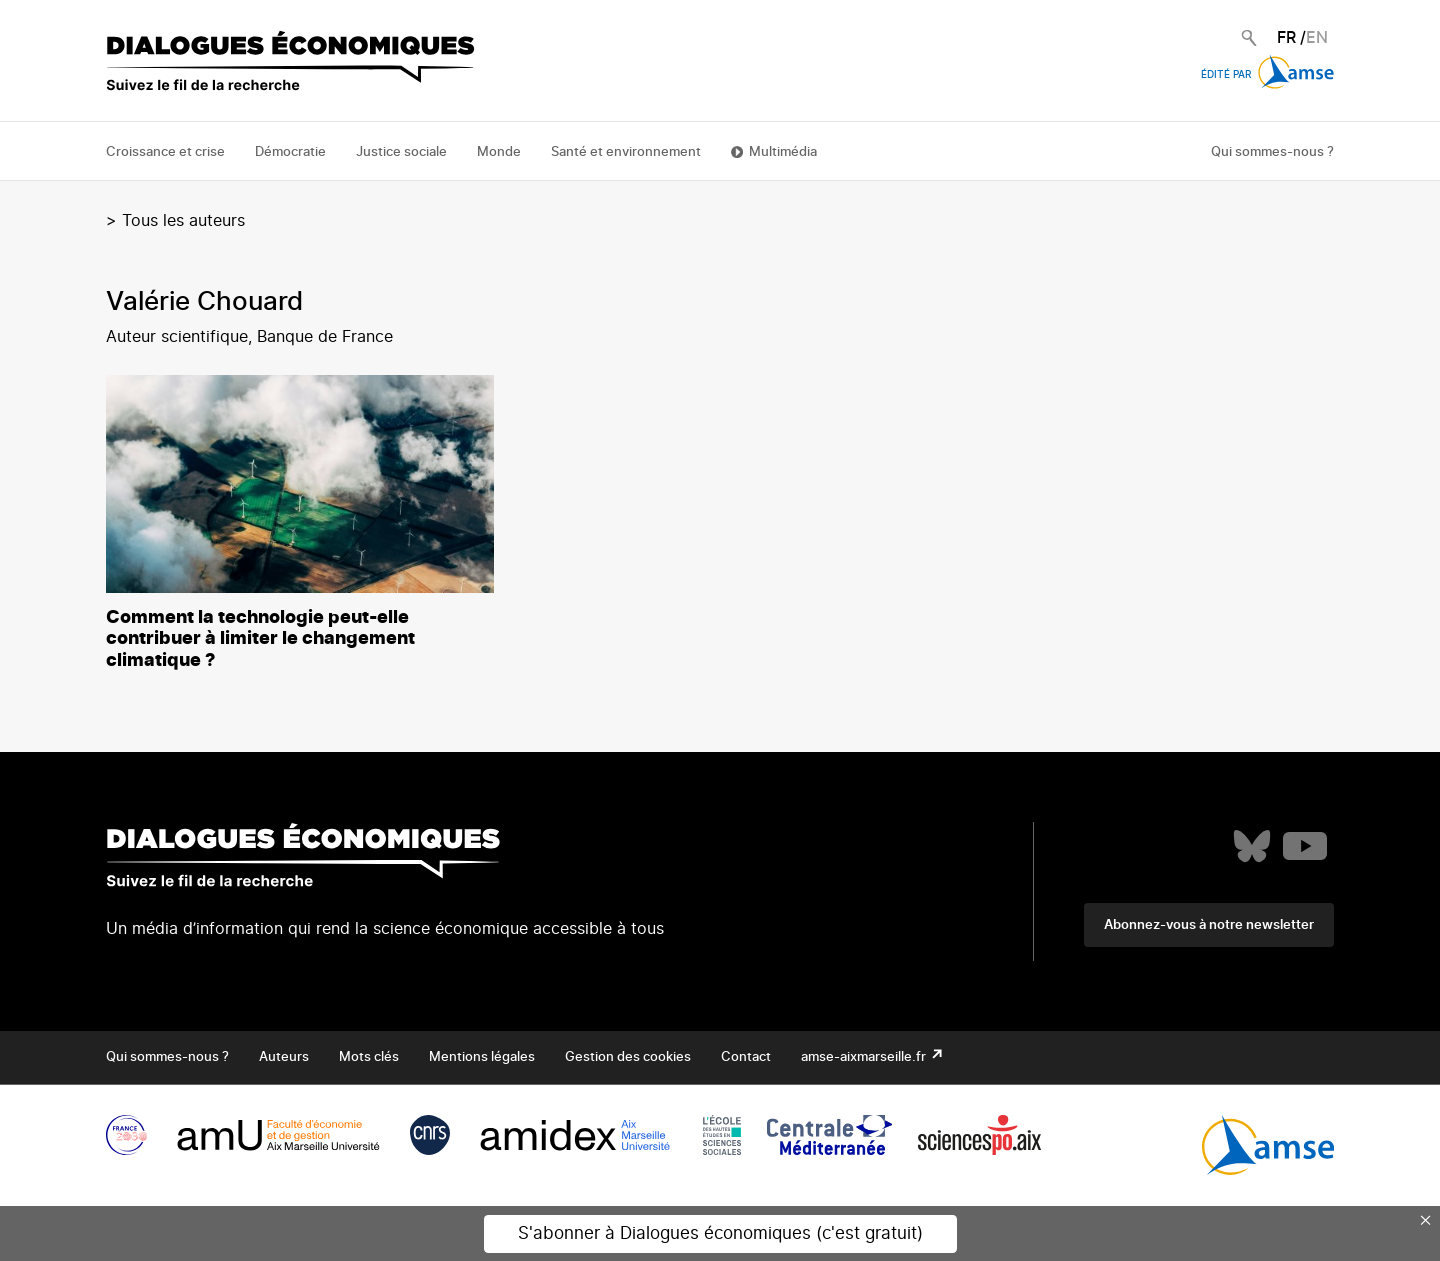  I want to click on Mentions légales, so click(482, 1057).